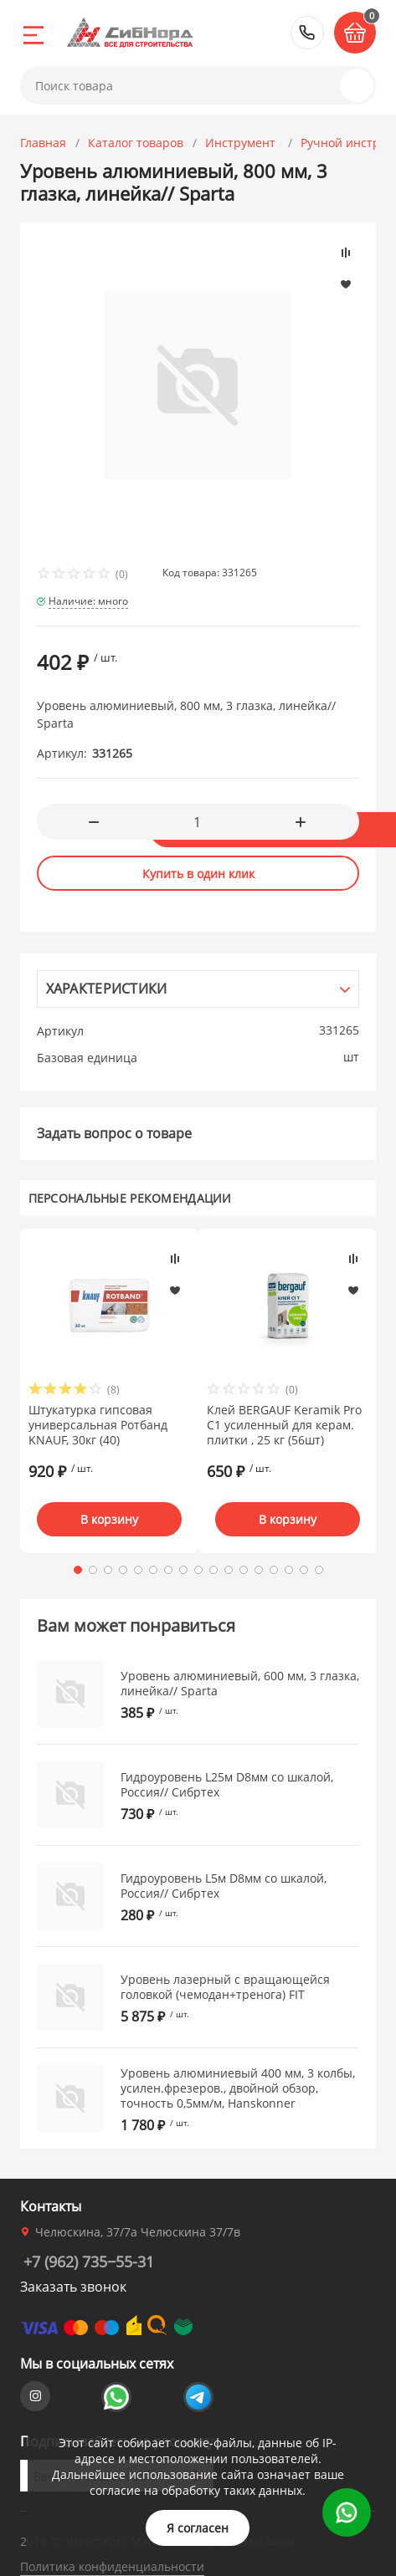  I want to click on Каталог товаров, so click(135, 143).